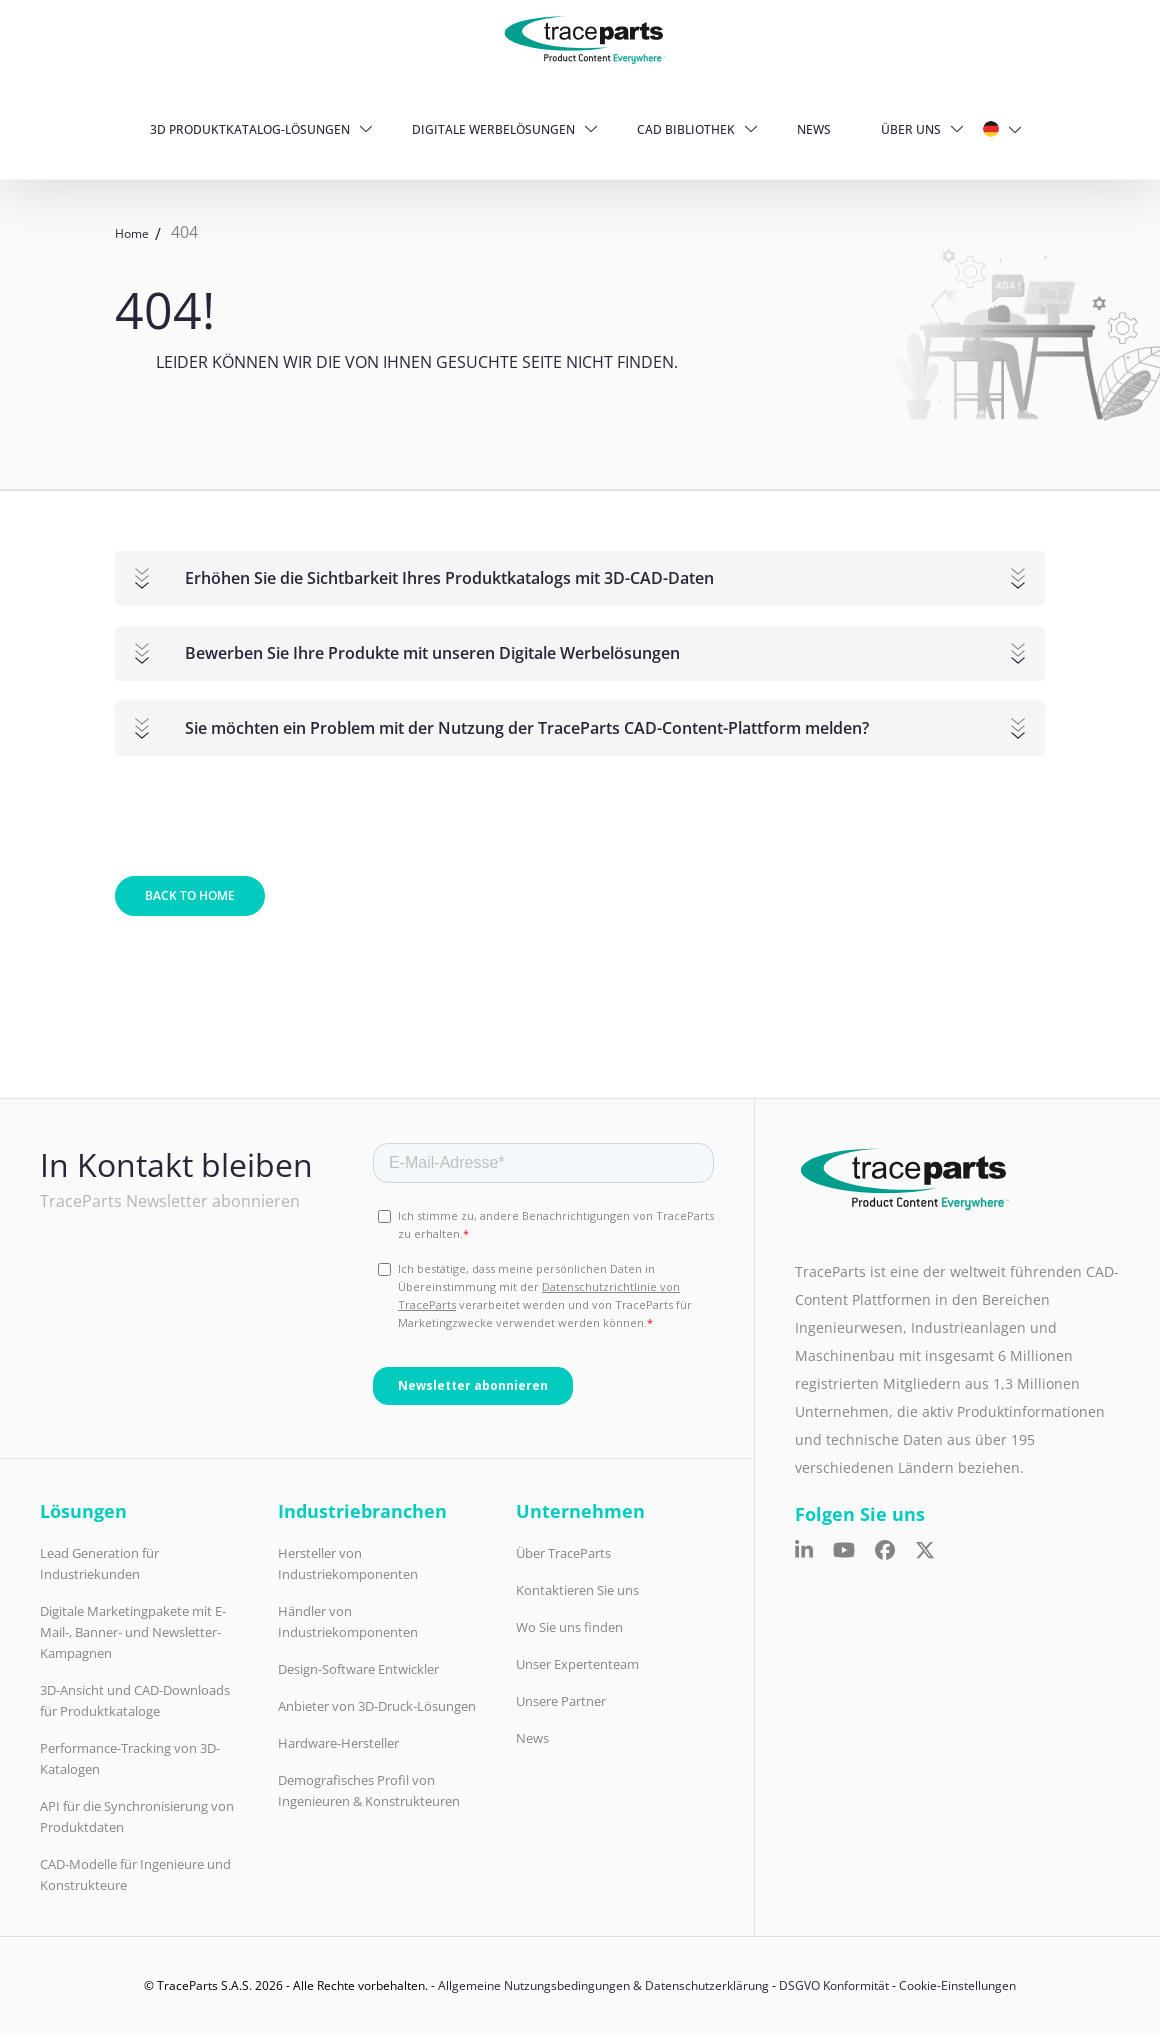  I want to click on Hardware-Hersteller, so click(338, 1743).